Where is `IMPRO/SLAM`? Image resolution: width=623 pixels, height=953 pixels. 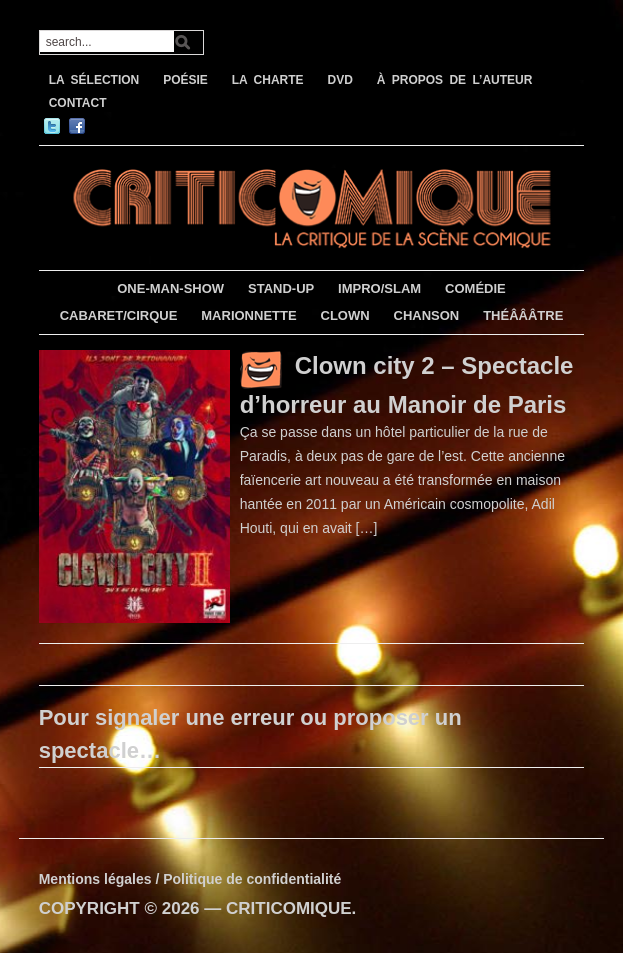 IMPRO/SLAM is located at coordinates (379, 288).